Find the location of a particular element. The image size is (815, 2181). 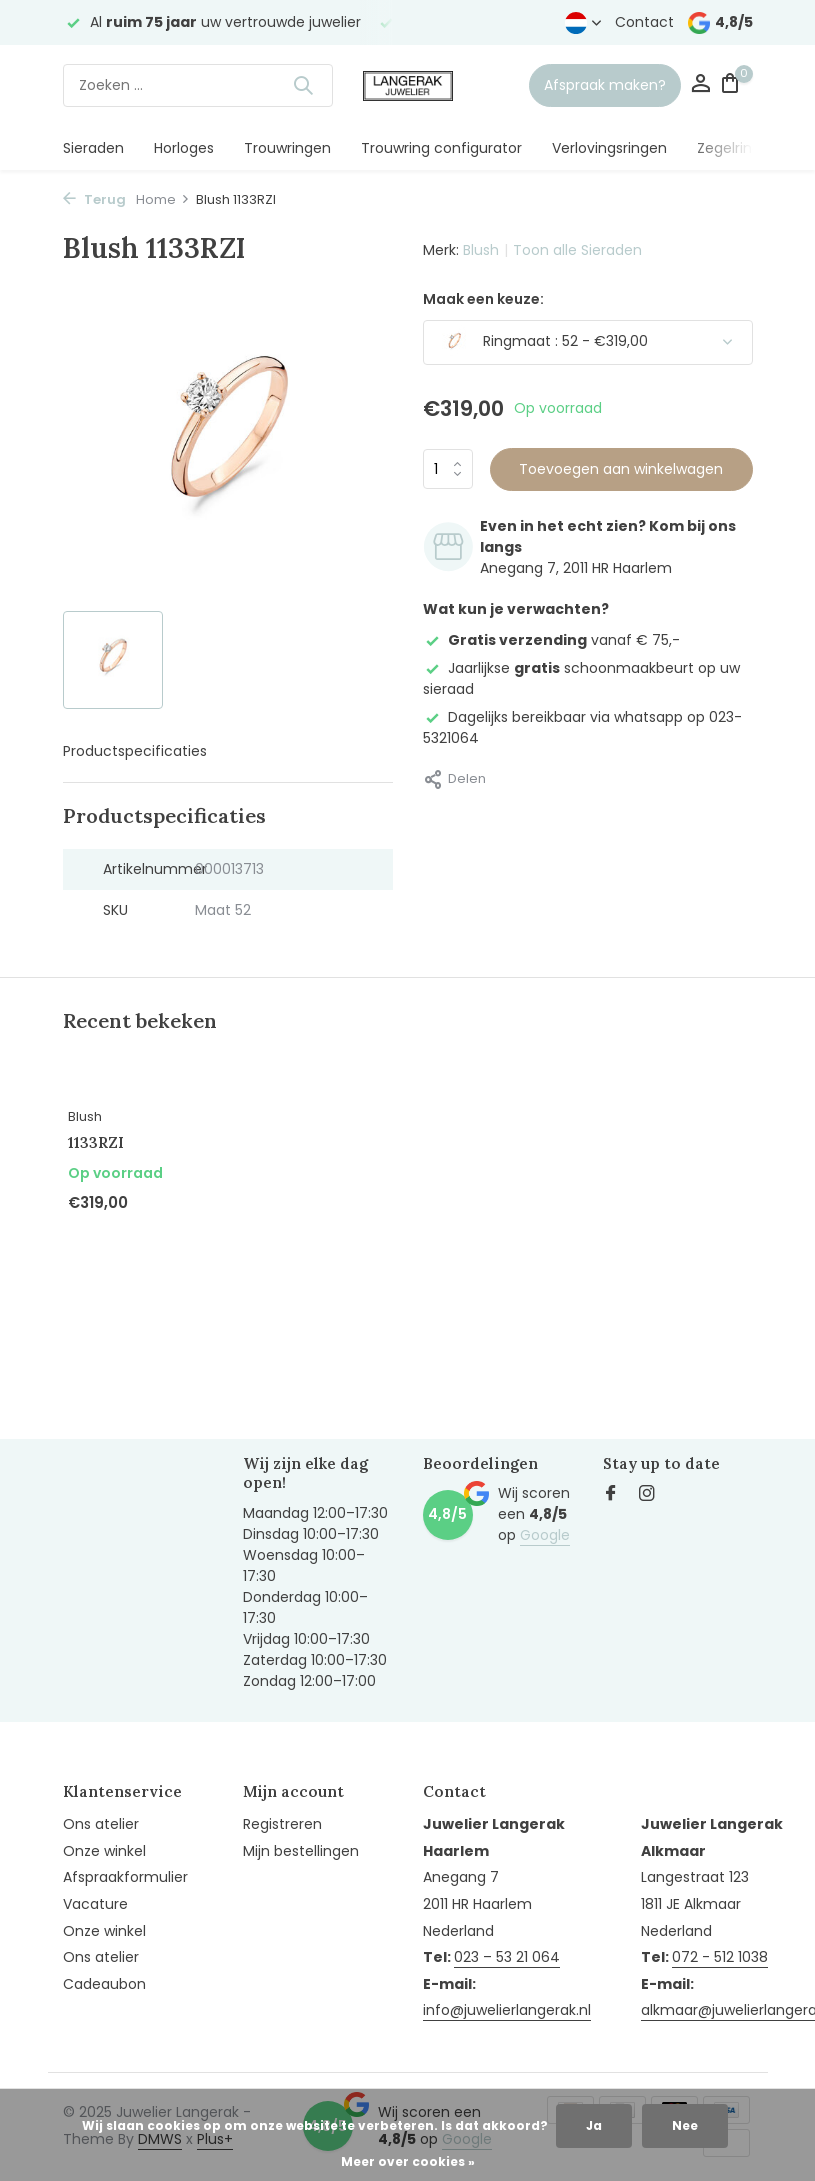

Terug is located at coordinates (94, 199).